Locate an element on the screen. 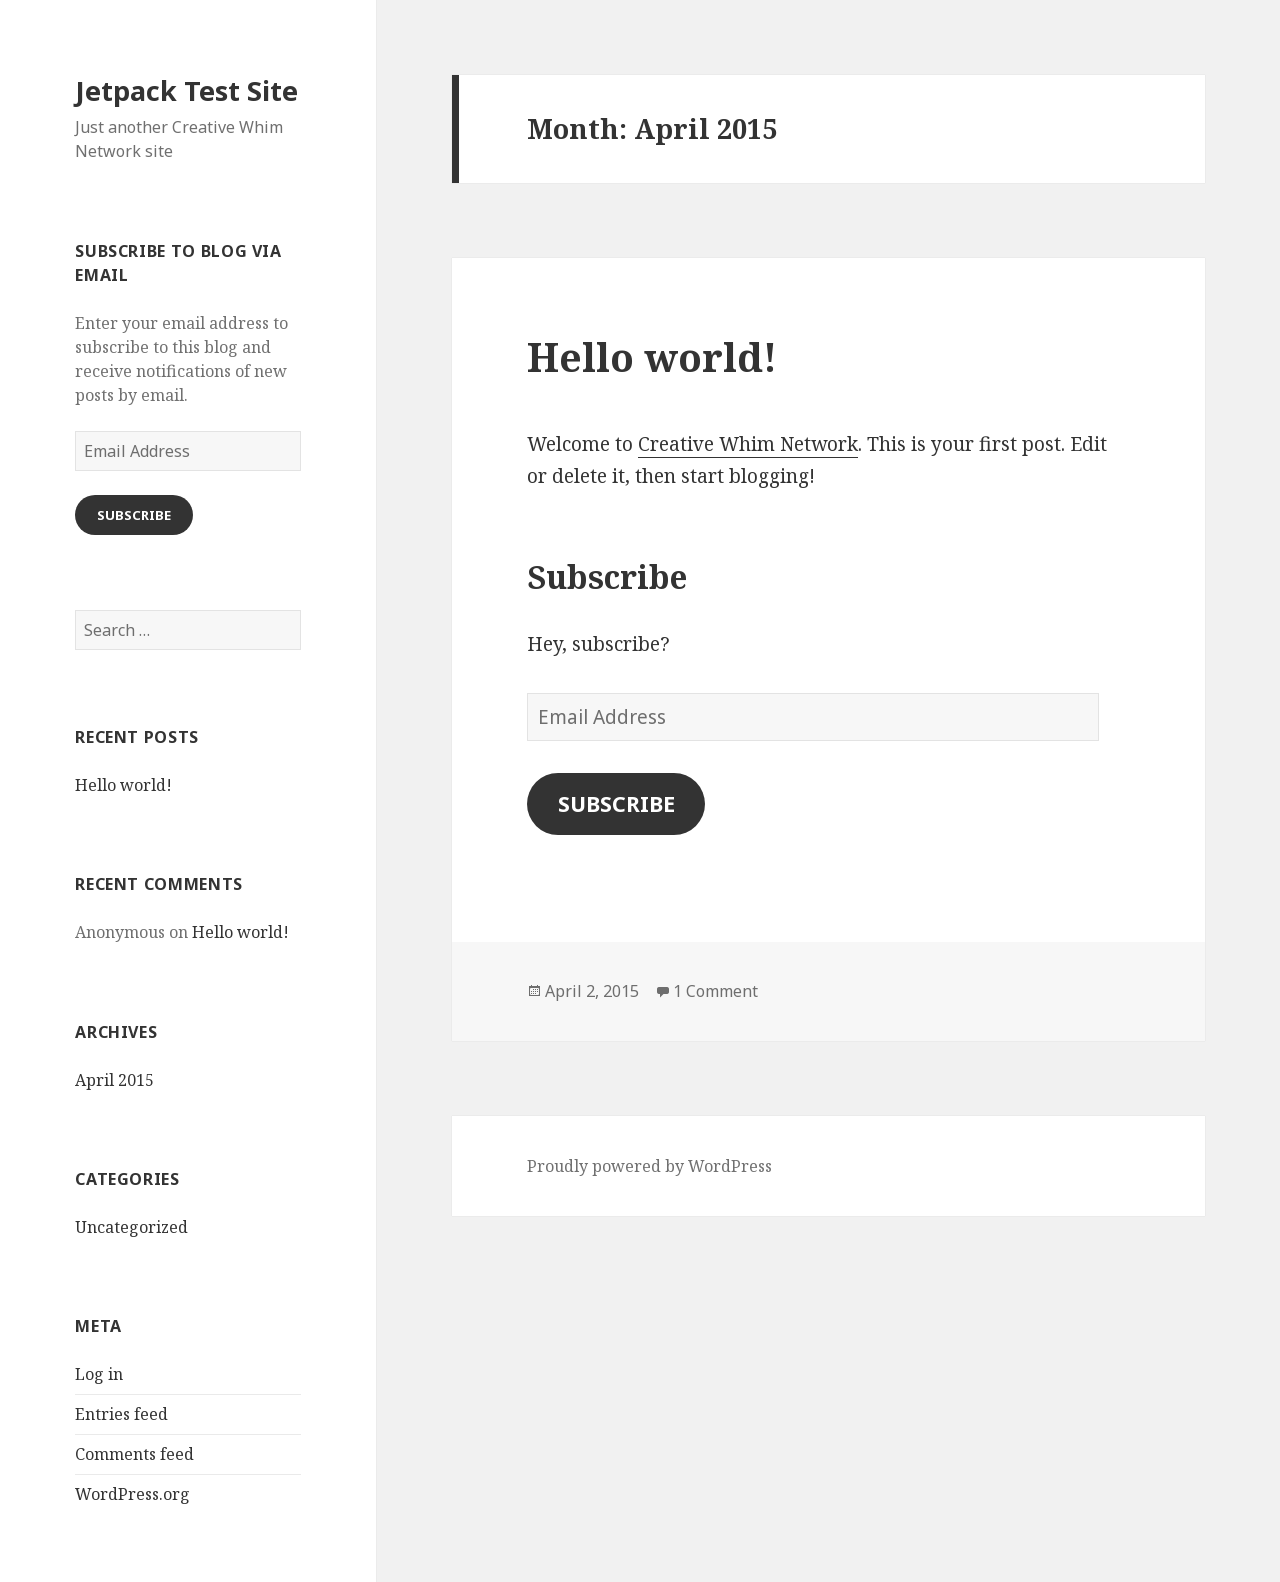 The width and height of the screenshot is (1280, 1582). Jetpack Test Site is located at coordinates (186, 90).